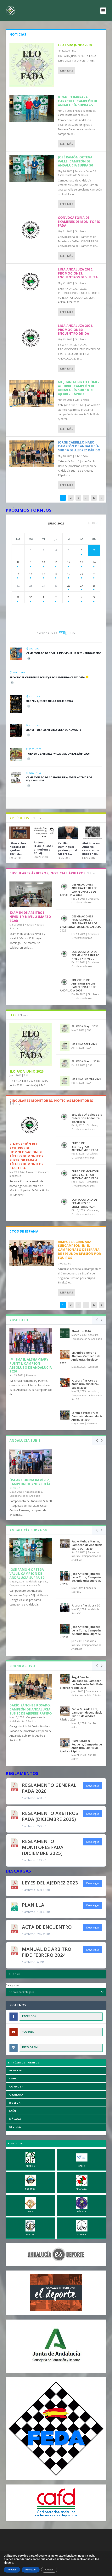  I want to click on Planilla, so click(33, 1905).